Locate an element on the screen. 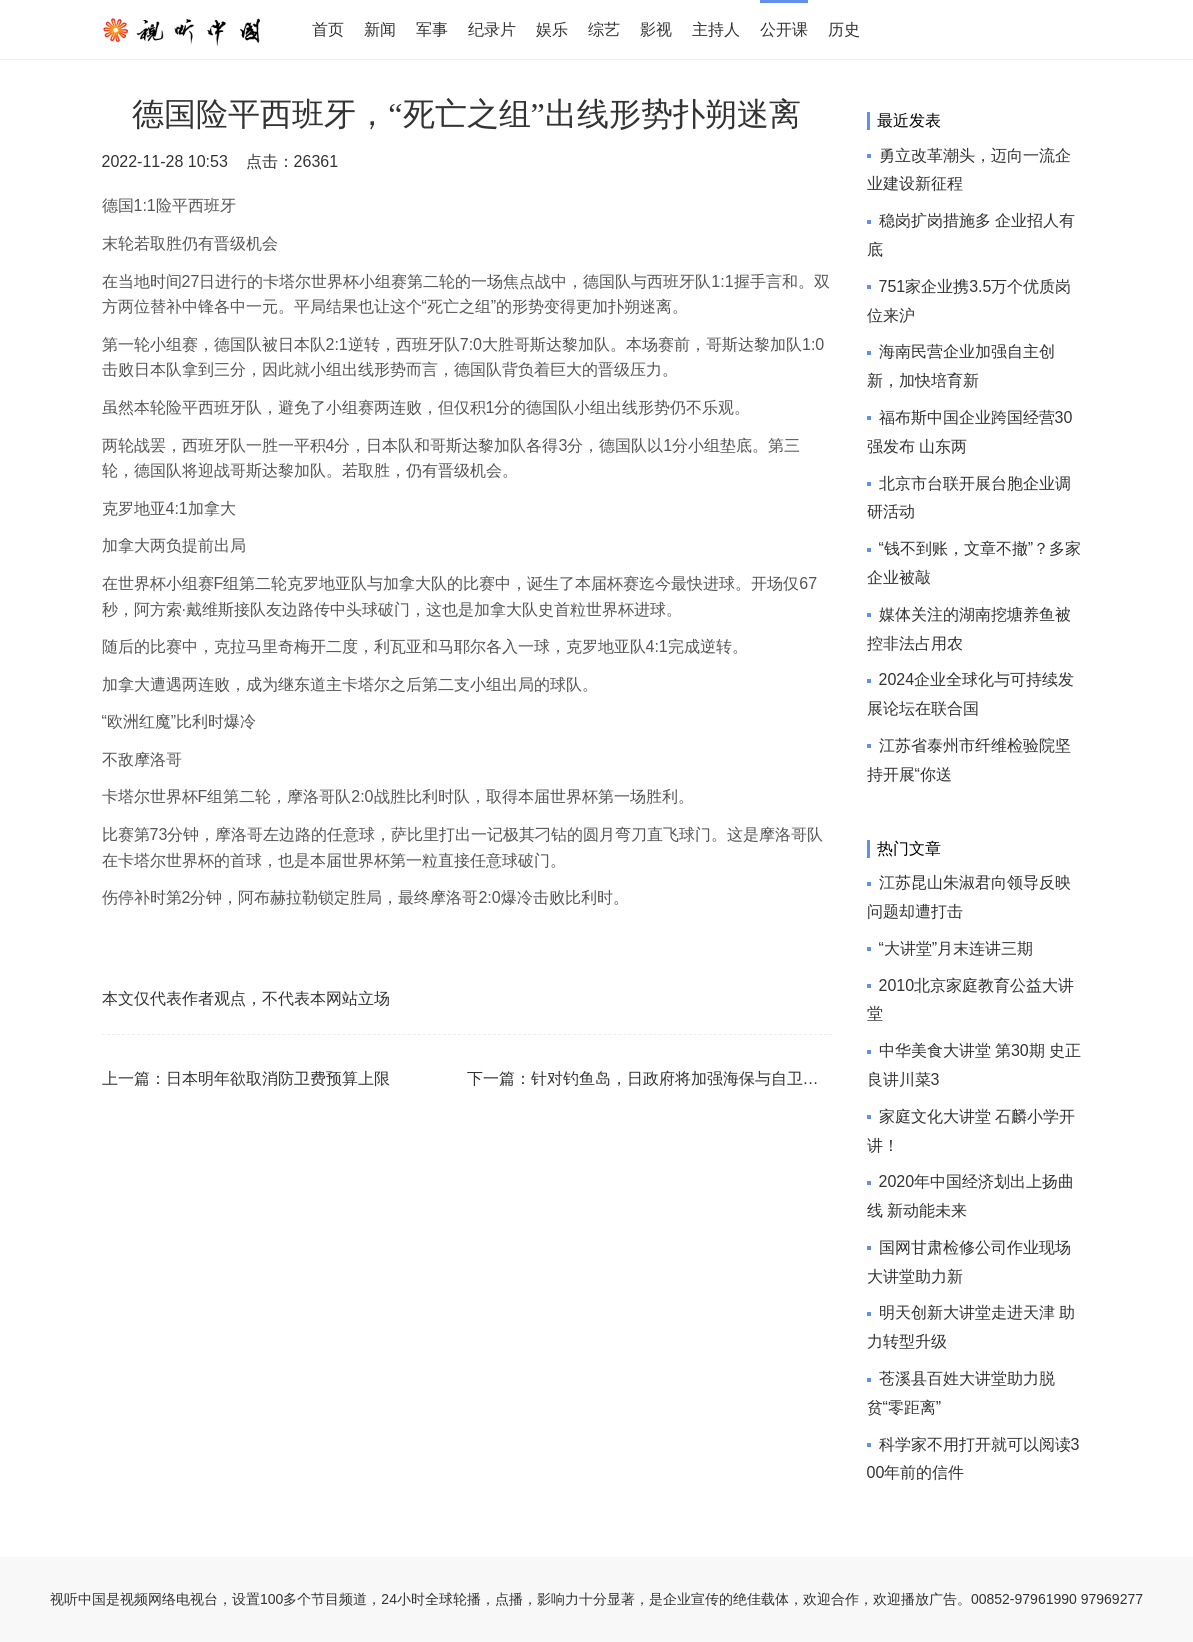 This screenshot has width=1193, height=1642. 影视 is located at coordinates (656, 29).